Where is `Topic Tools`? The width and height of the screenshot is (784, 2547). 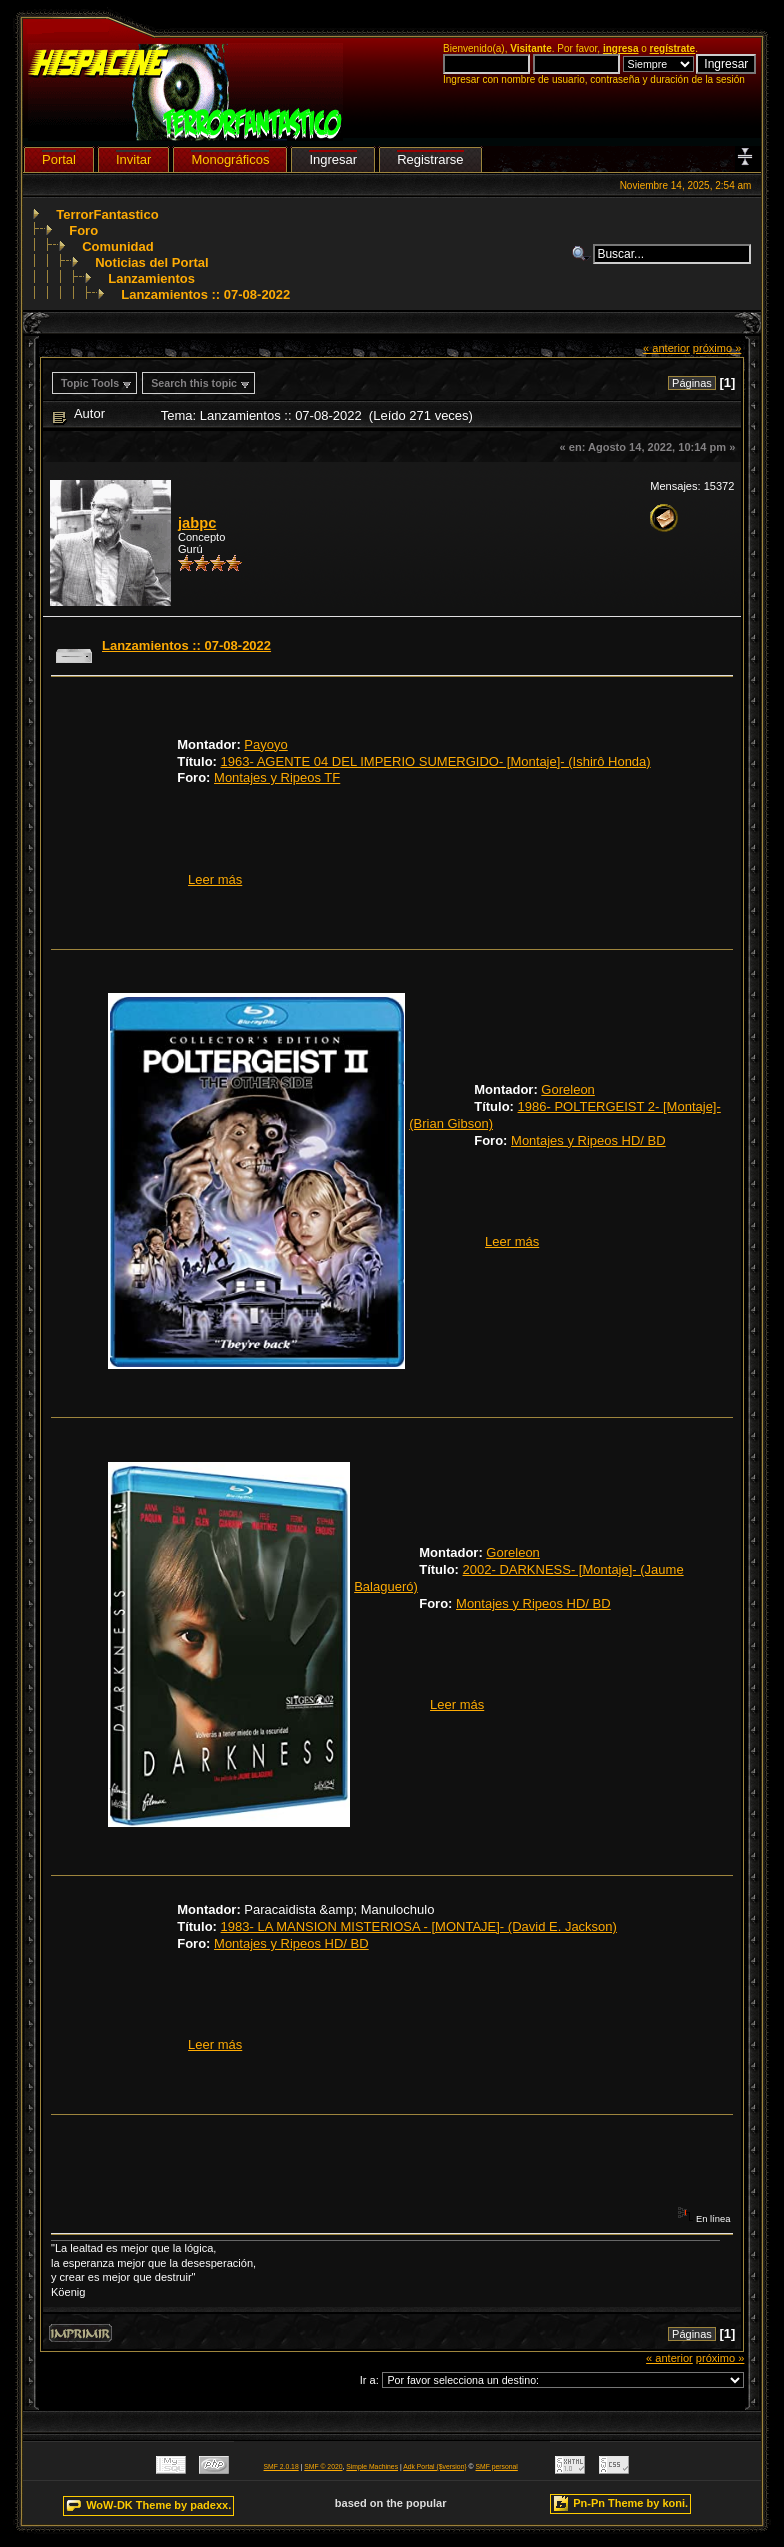
Topic Tools is located at coordinates (90, 383).